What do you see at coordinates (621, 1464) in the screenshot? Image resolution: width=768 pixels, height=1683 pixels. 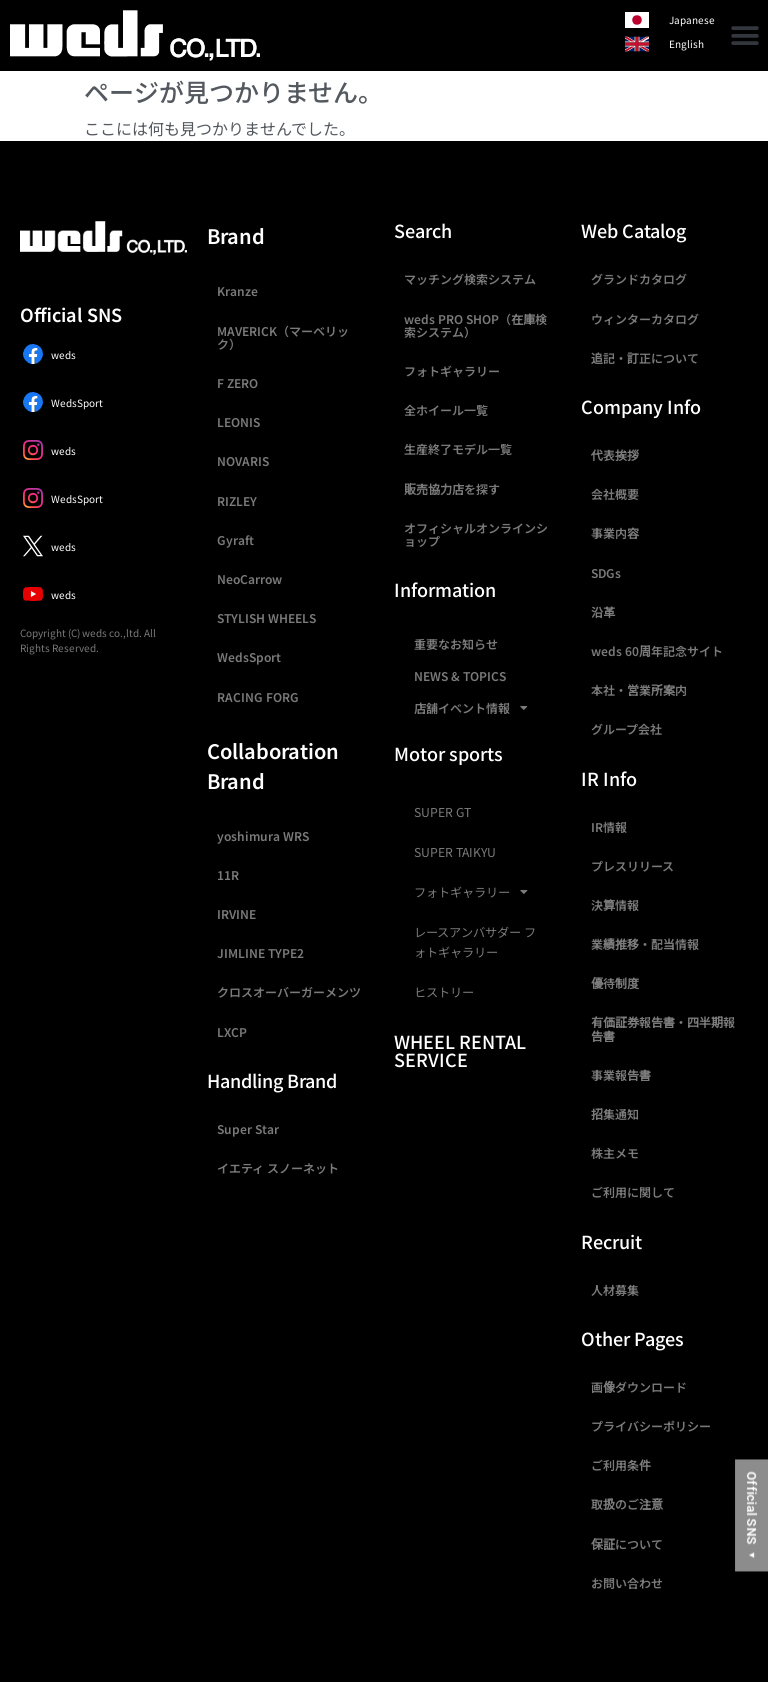 I see `ご利用条件` at bounding box center [621, 1464].